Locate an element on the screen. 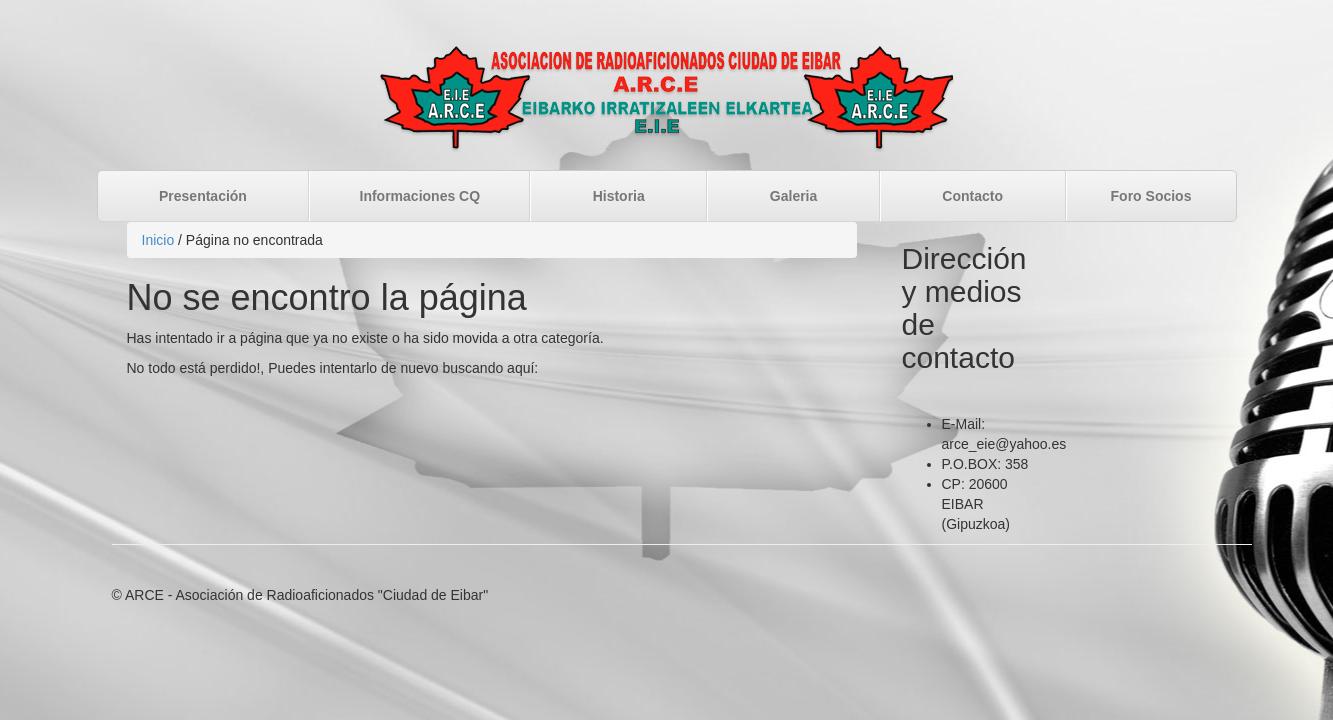  Inicio is located at coordinates (158, 240).